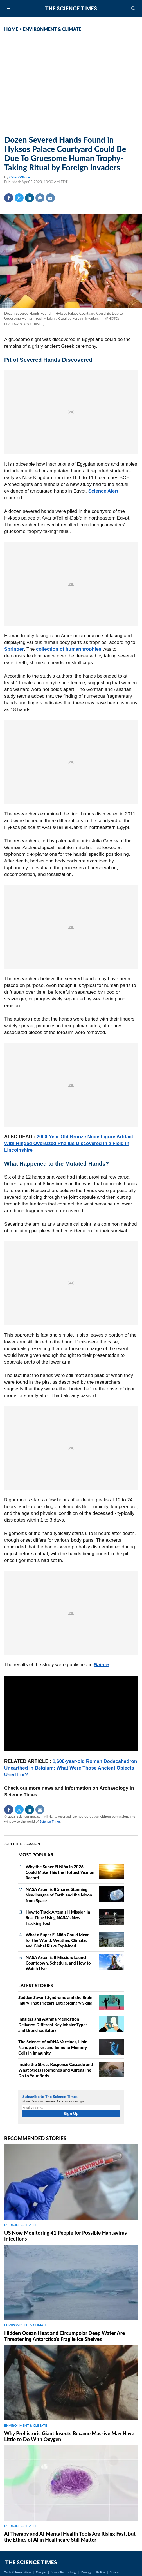  I want to click on Mail, so click(50, 197).